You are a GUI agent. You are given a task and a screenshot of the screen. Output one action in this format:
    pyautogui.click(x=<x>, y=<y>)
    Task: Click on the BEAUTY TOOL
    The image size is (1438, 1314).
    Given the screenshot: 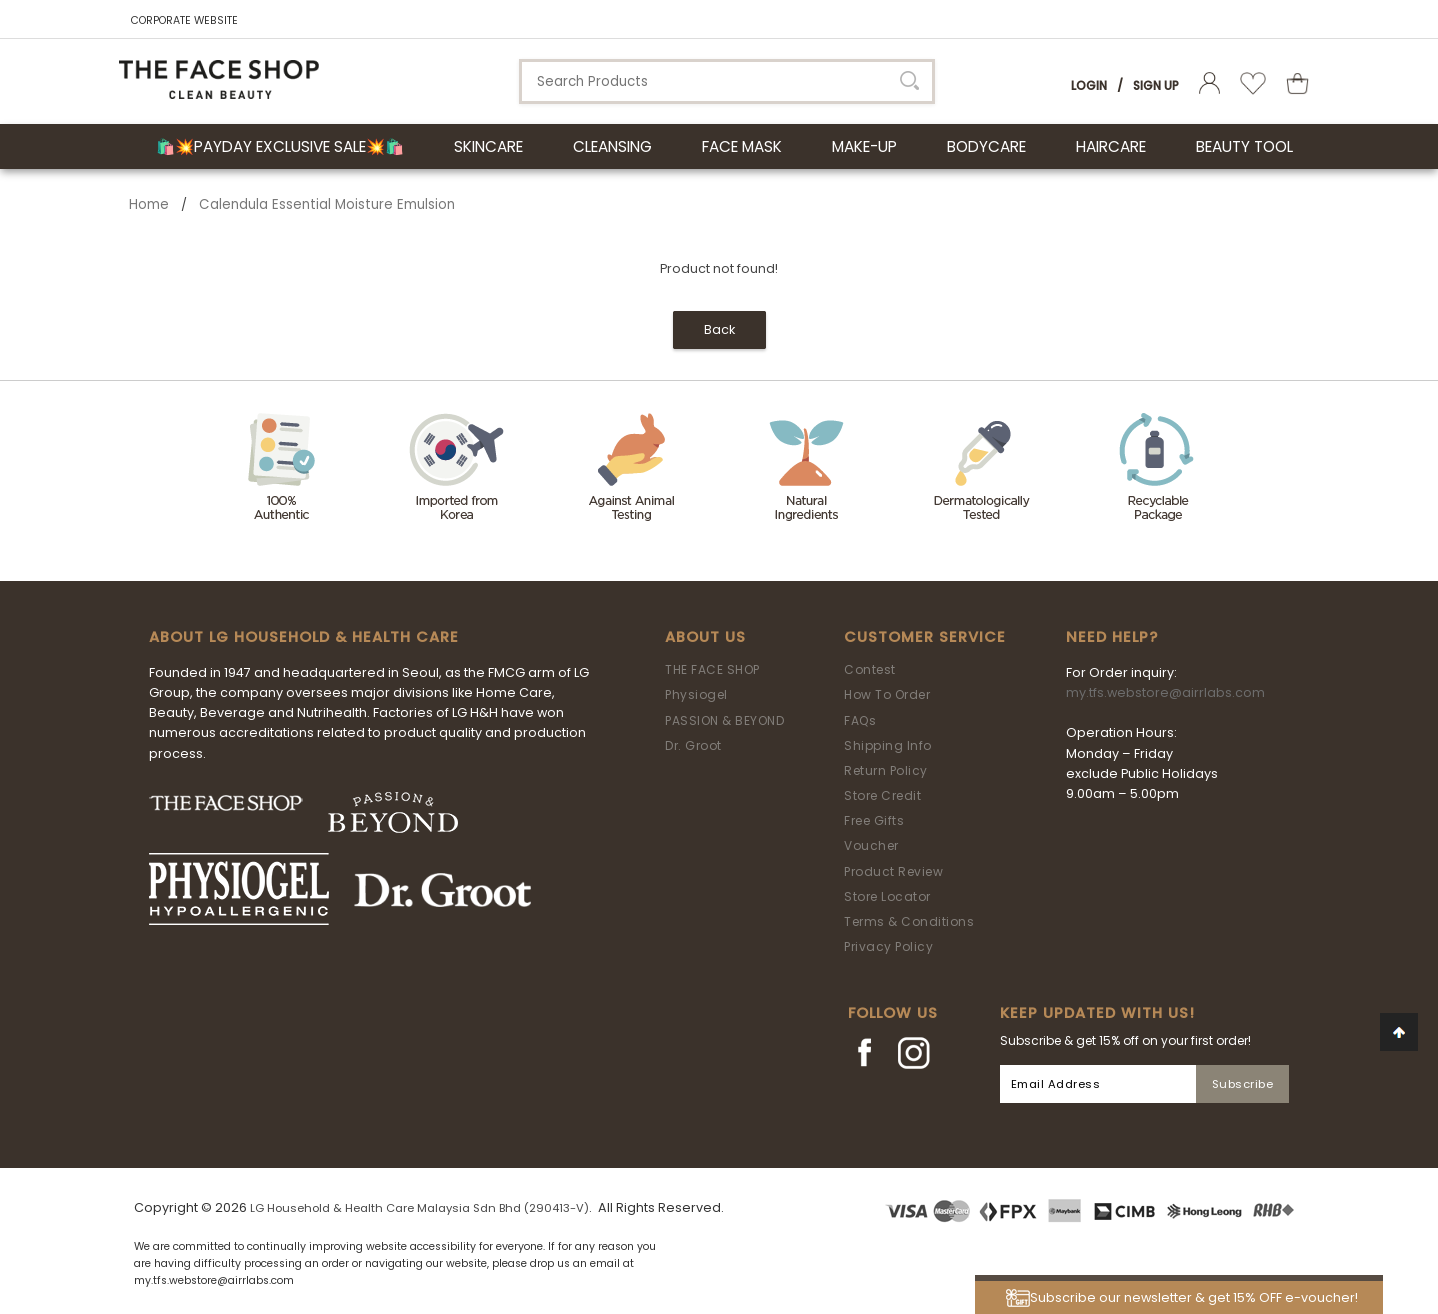 What is the action you would take?
    pyautogui.click(x=1244, y=146)
    